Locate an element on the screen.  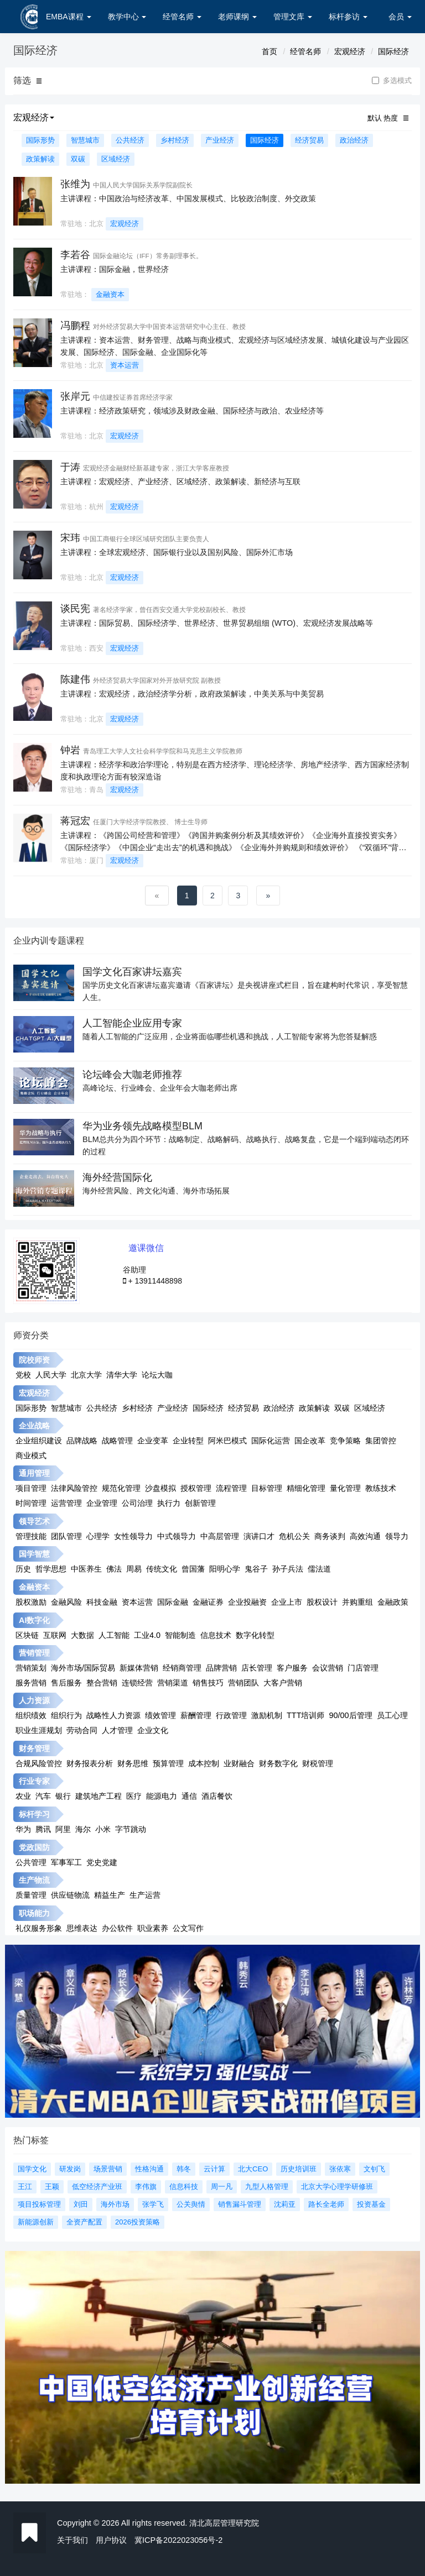
党史党建 is located at coordinates (101, 1862).